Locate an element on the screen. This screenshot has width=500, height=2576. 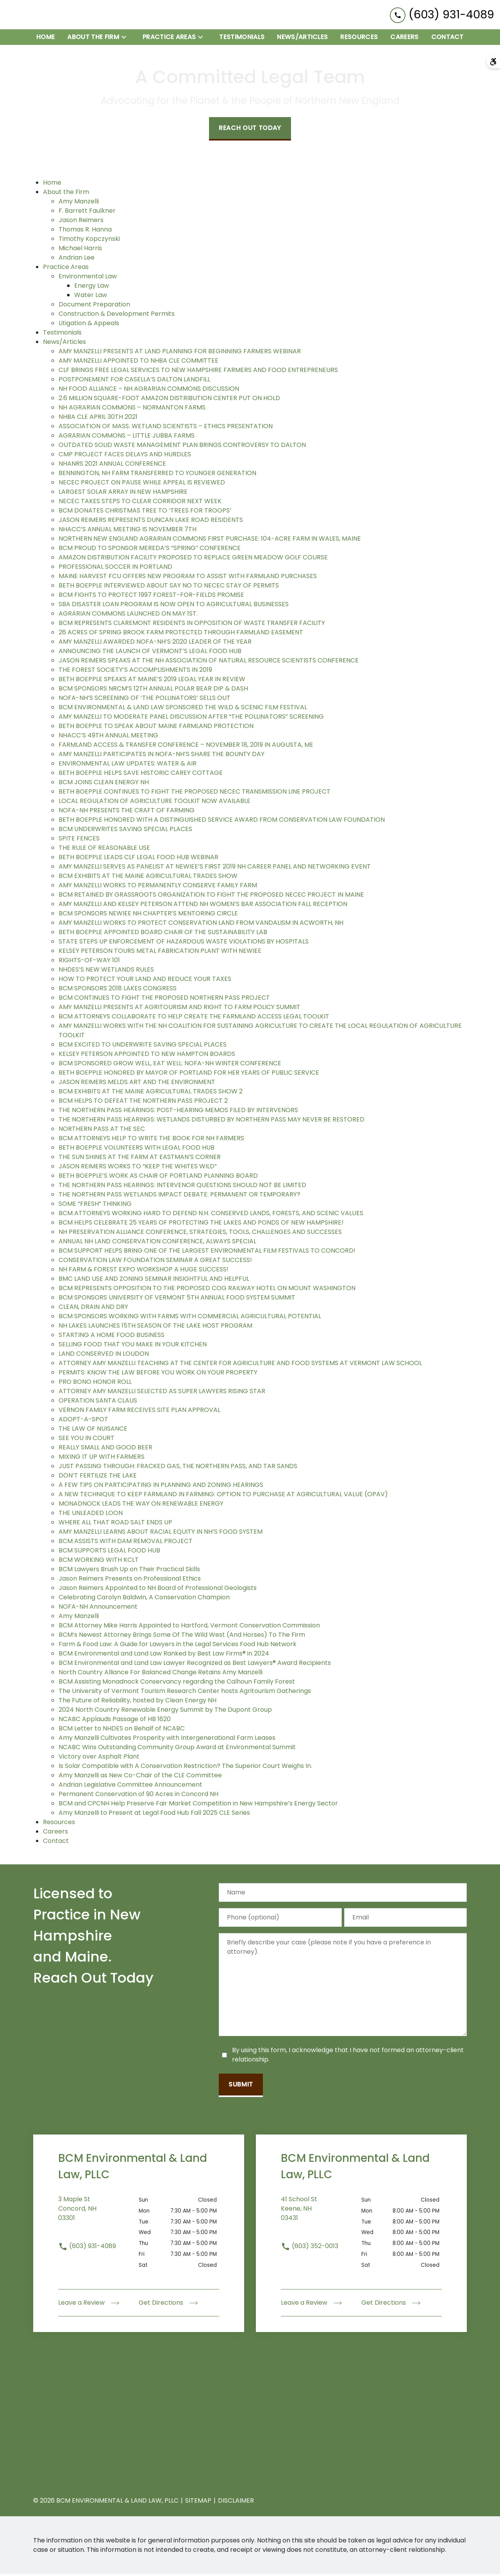
BETH BOEPPLE LEADS CLF LEGAL FOOD HUB WEBINAR [detail for BETH BOEPPLE LEADS CLF LEGAL FOOD HUB WEBINAR] is located at coordinates (138, 859).